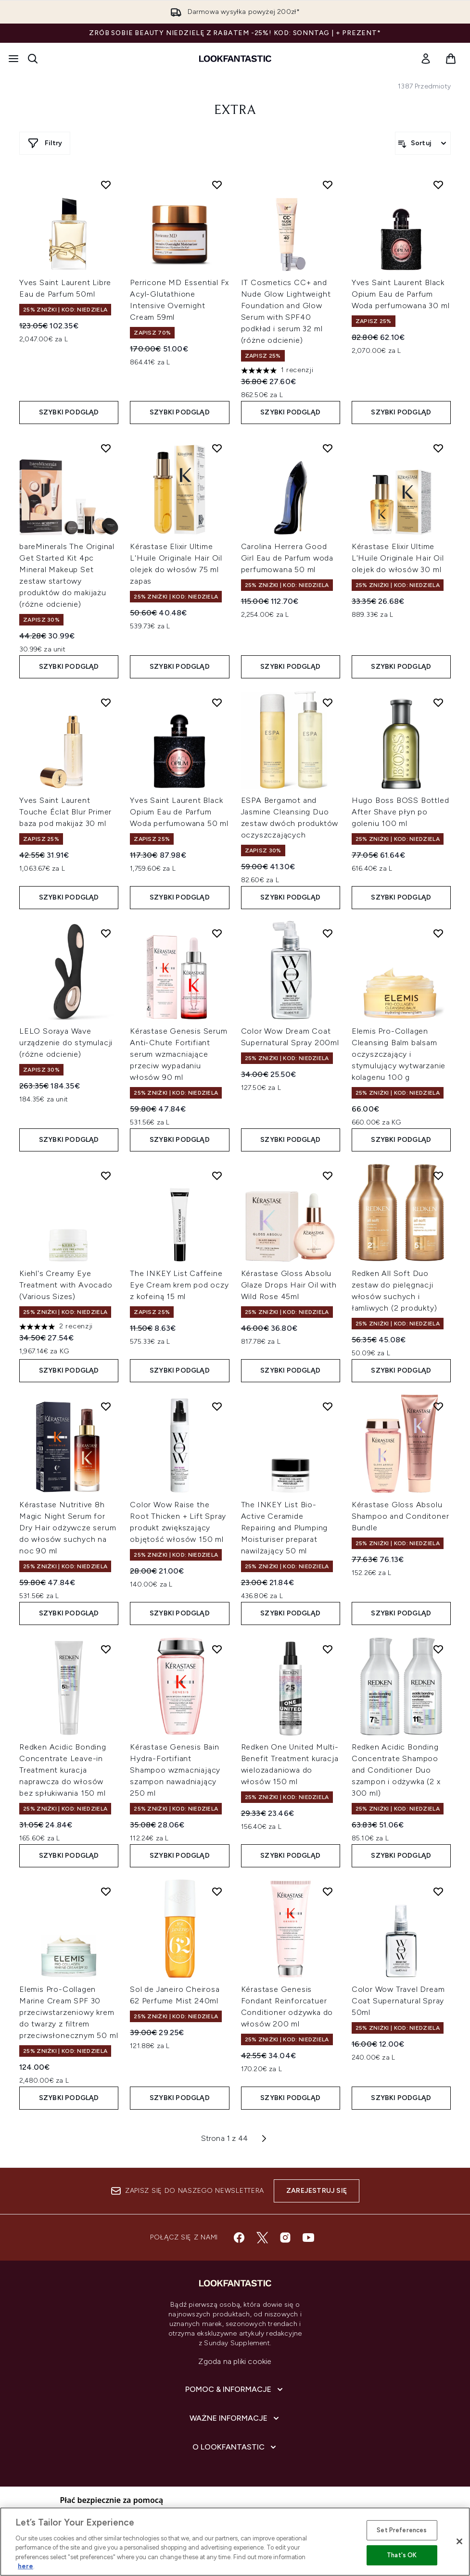  I want to click on [Dodaj Kérastase Gloss Absolu Glaze Drops Hair Oil with Wild Rose 45ml do listy życzeń], so click(327, 1175).